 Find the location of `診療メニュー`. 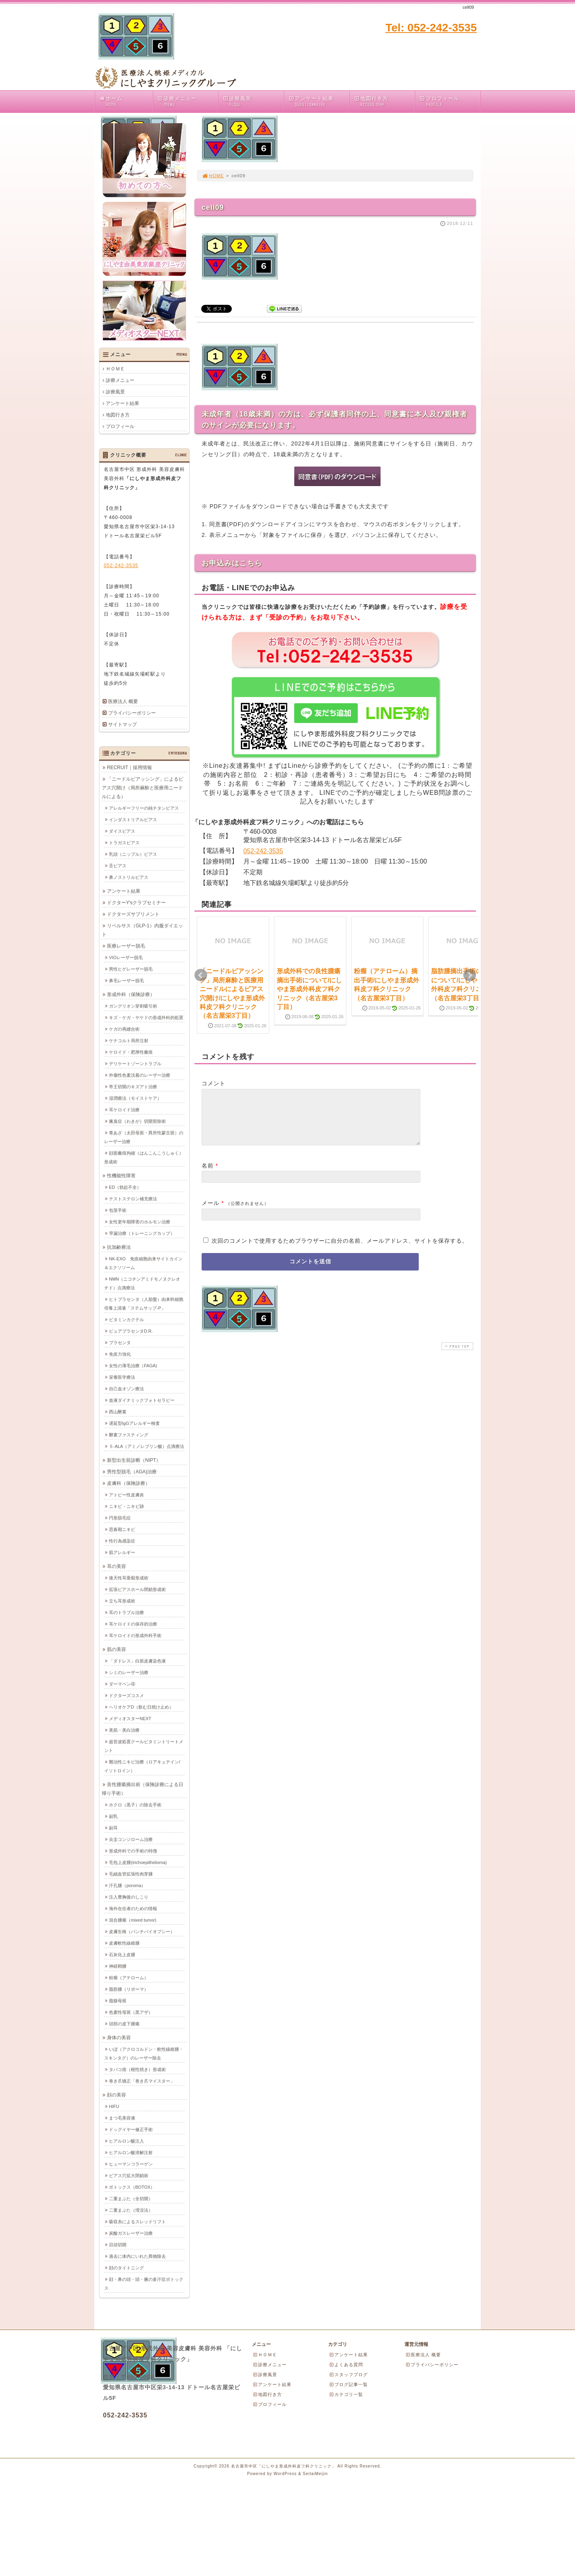

診療メニュー is located at coordinates (187, 101).